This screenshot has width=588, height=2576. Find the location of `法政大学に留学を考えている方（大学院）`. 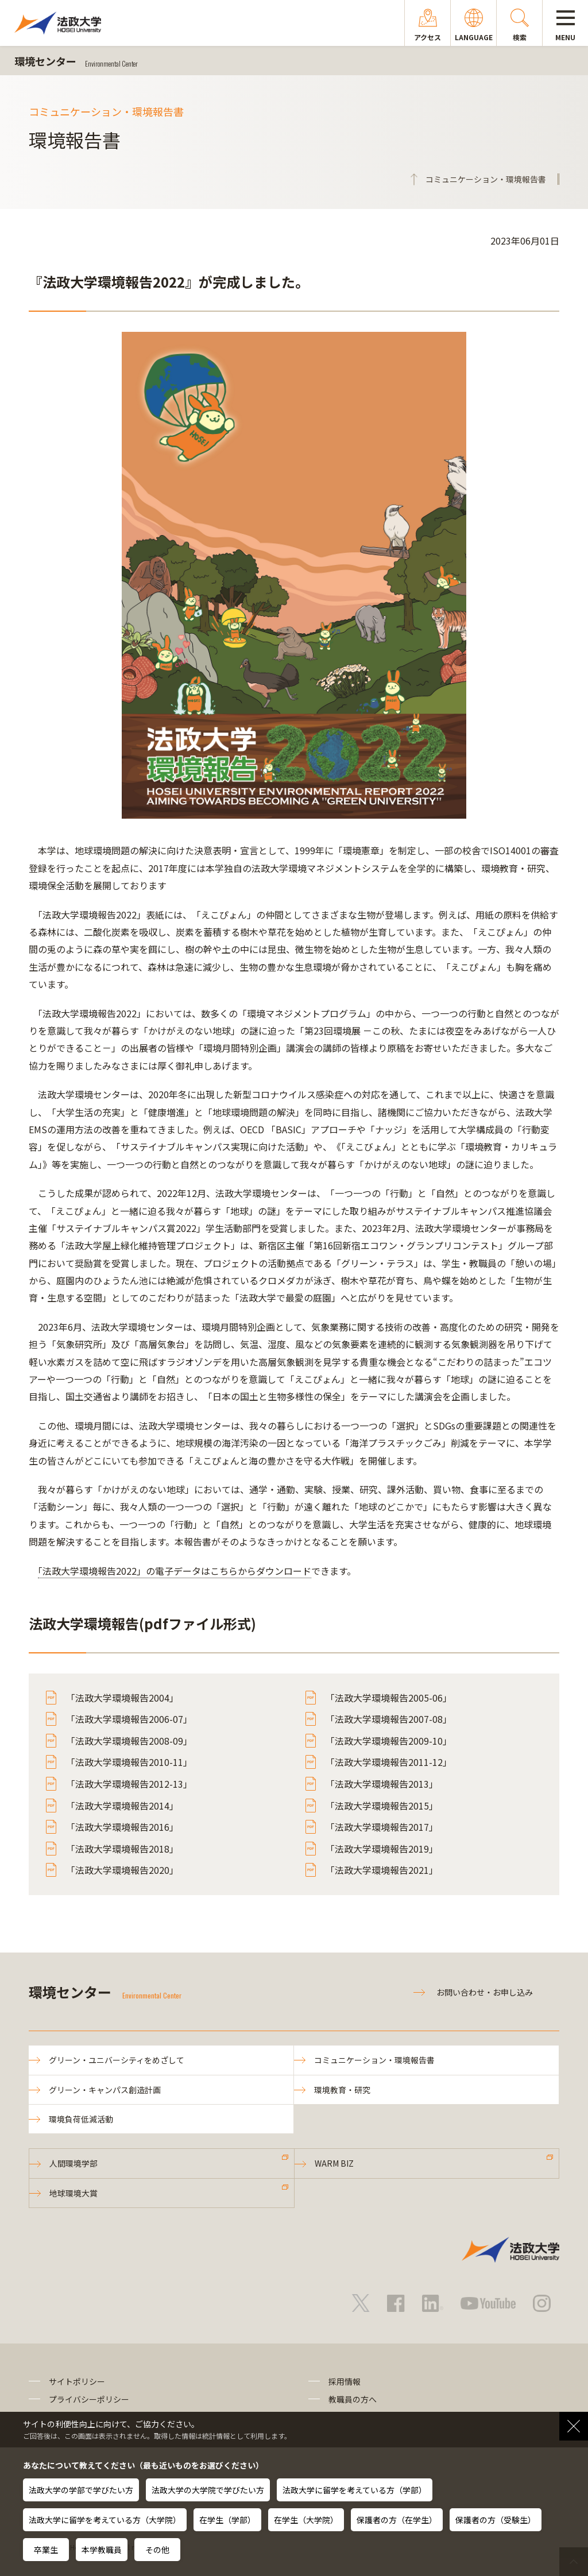

法政大学に留学を考えている方（大学院） is located at coordinates (105, 2519).